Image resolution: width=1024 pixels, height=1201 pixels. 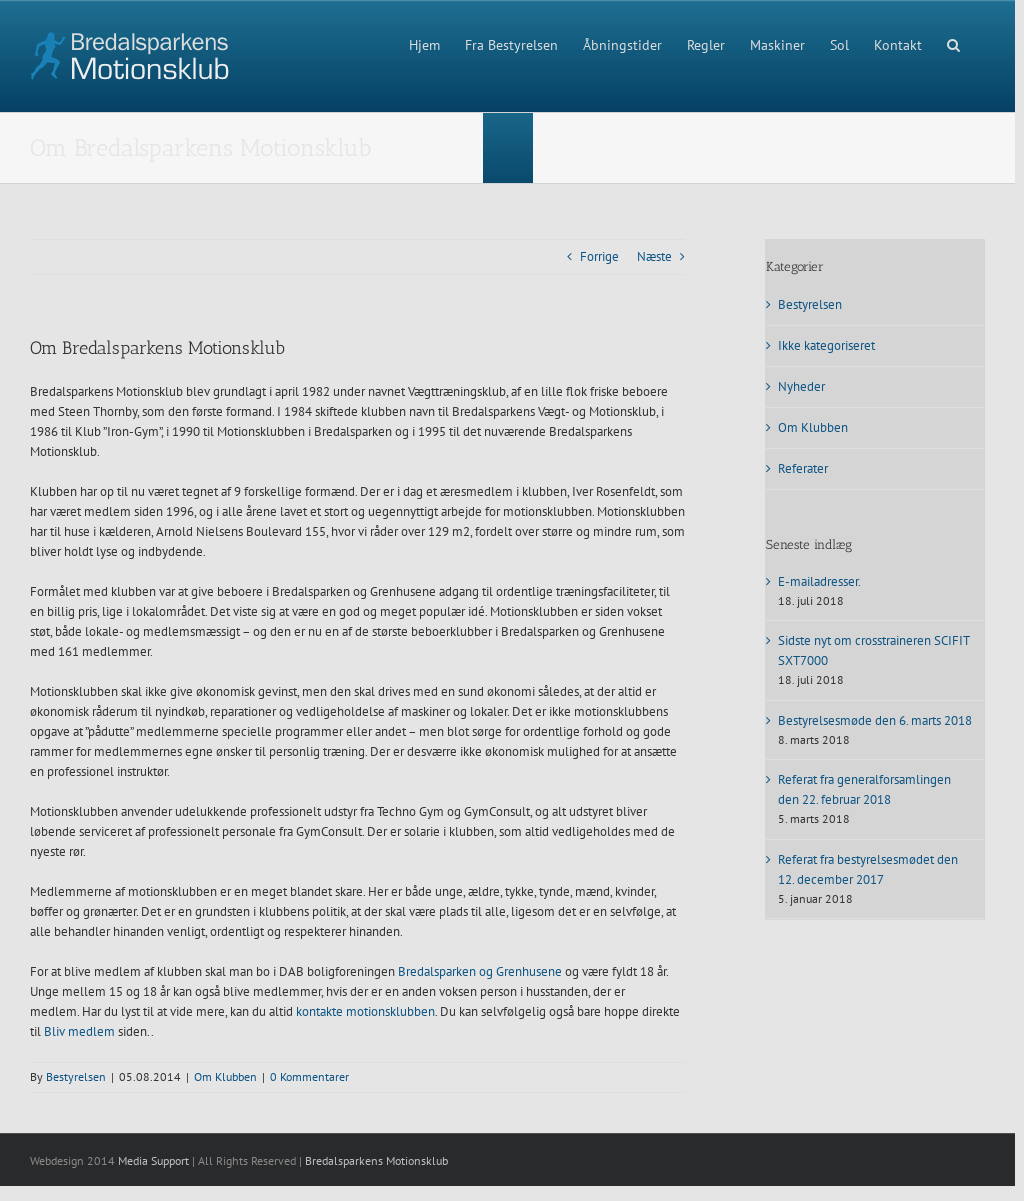 What do you see at coordinates (599, 256) in the screenshot?
I see `Forrige` at bounding box center [599, 256].